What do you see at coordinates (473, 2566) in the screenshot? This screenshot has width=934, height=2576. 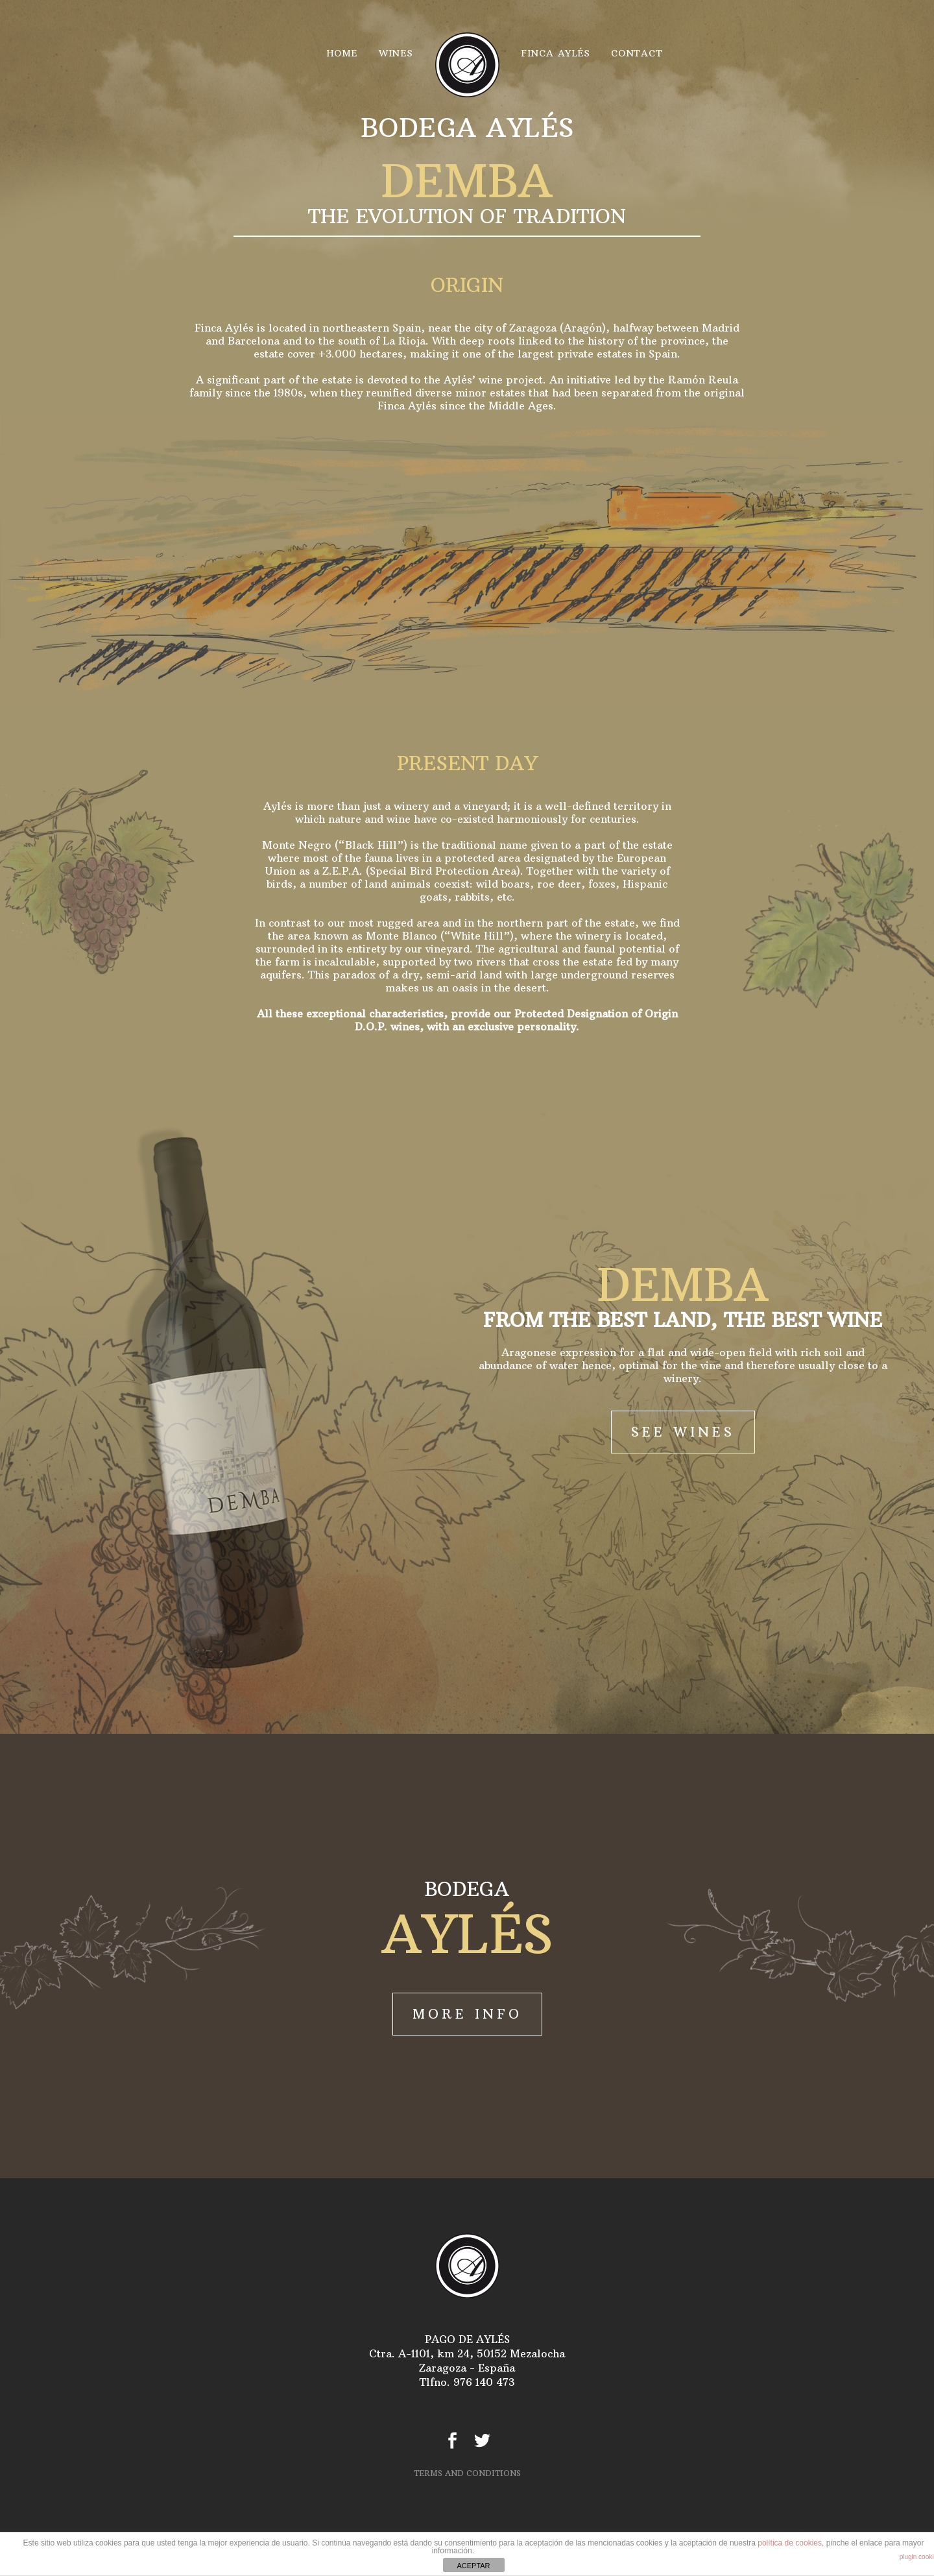 I see `ACEPTAR` at bounding box center [473, 2566].